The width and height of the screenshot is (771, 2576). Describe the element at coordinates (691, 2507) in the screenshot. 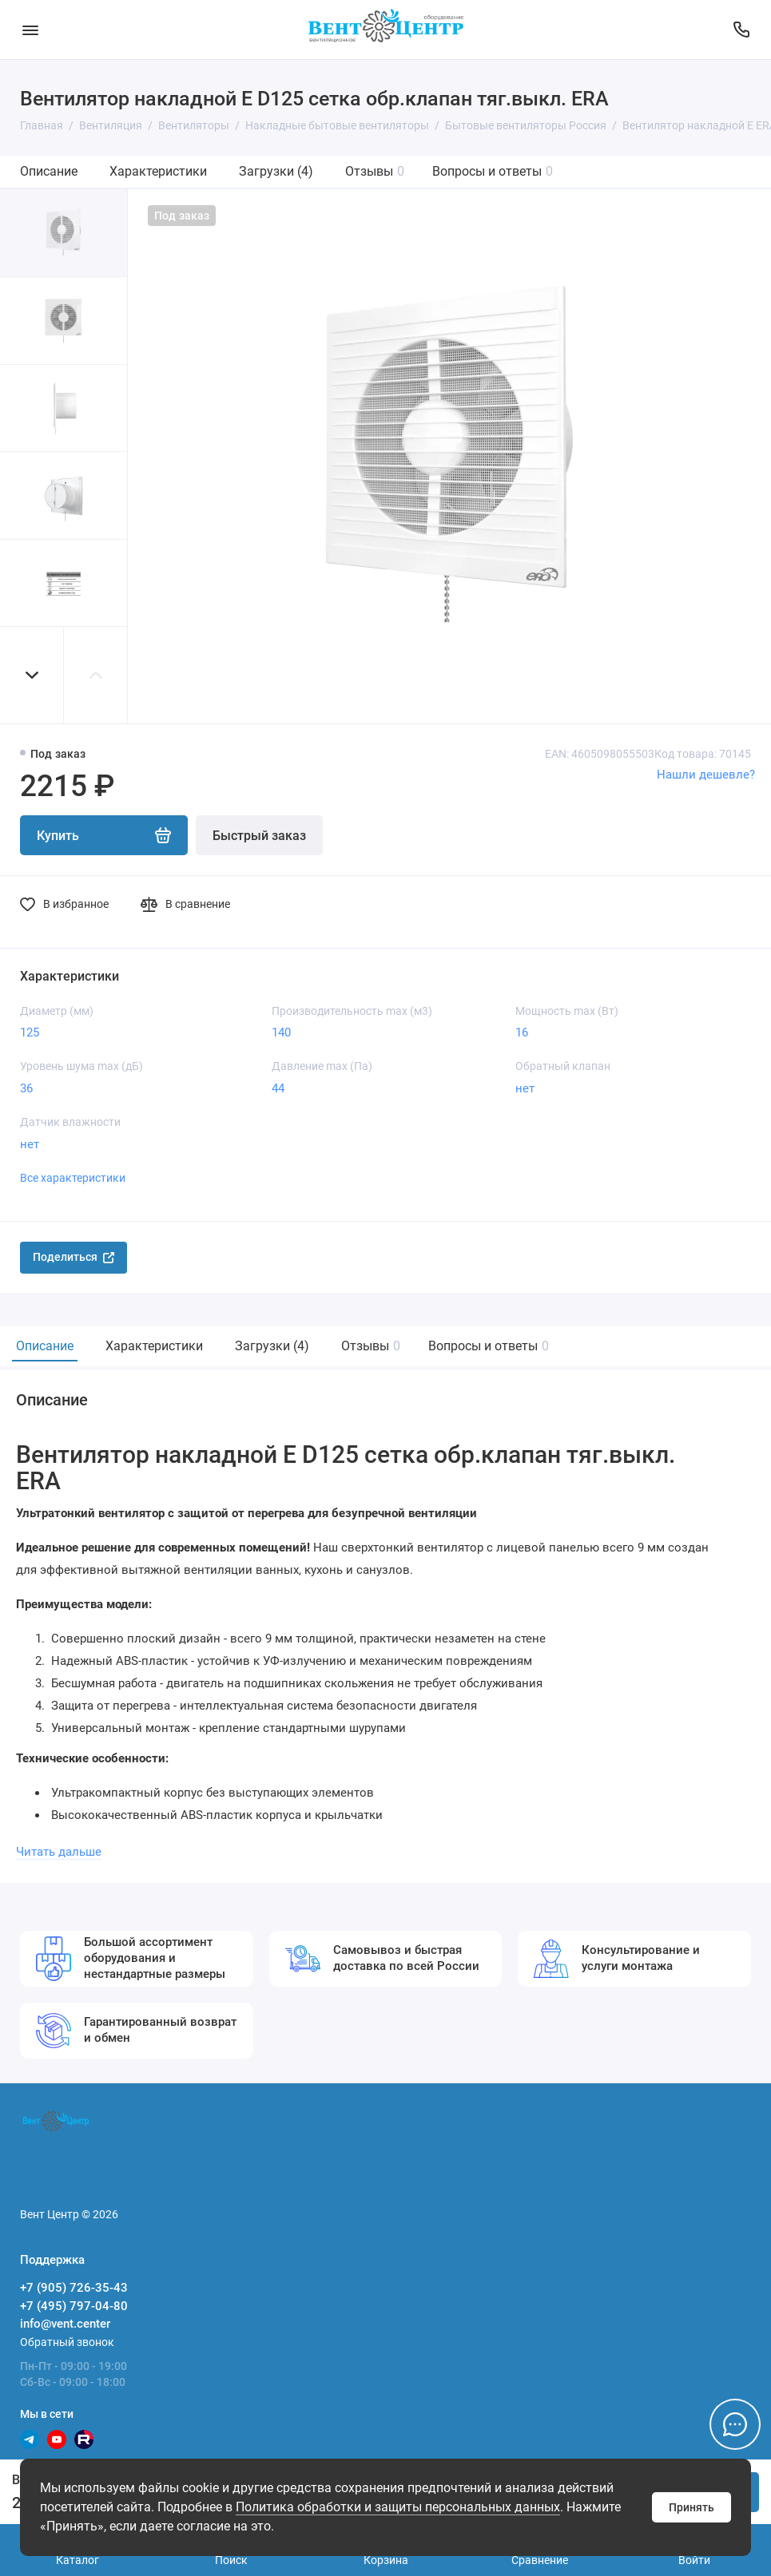

I see `Принять` at that location.